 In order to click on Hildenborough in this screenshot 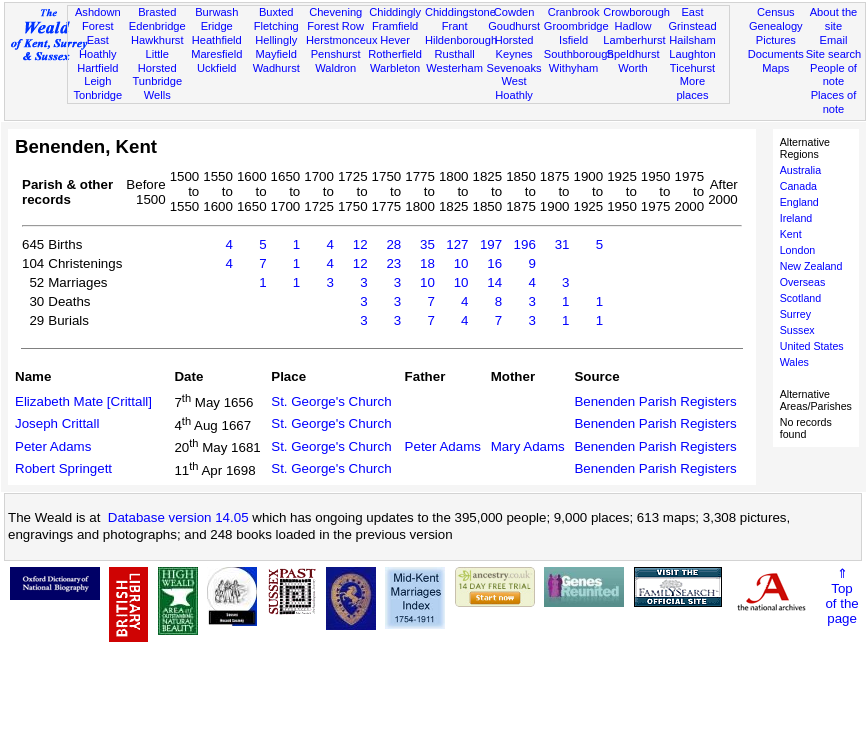, I will do `click(461, 40)`.